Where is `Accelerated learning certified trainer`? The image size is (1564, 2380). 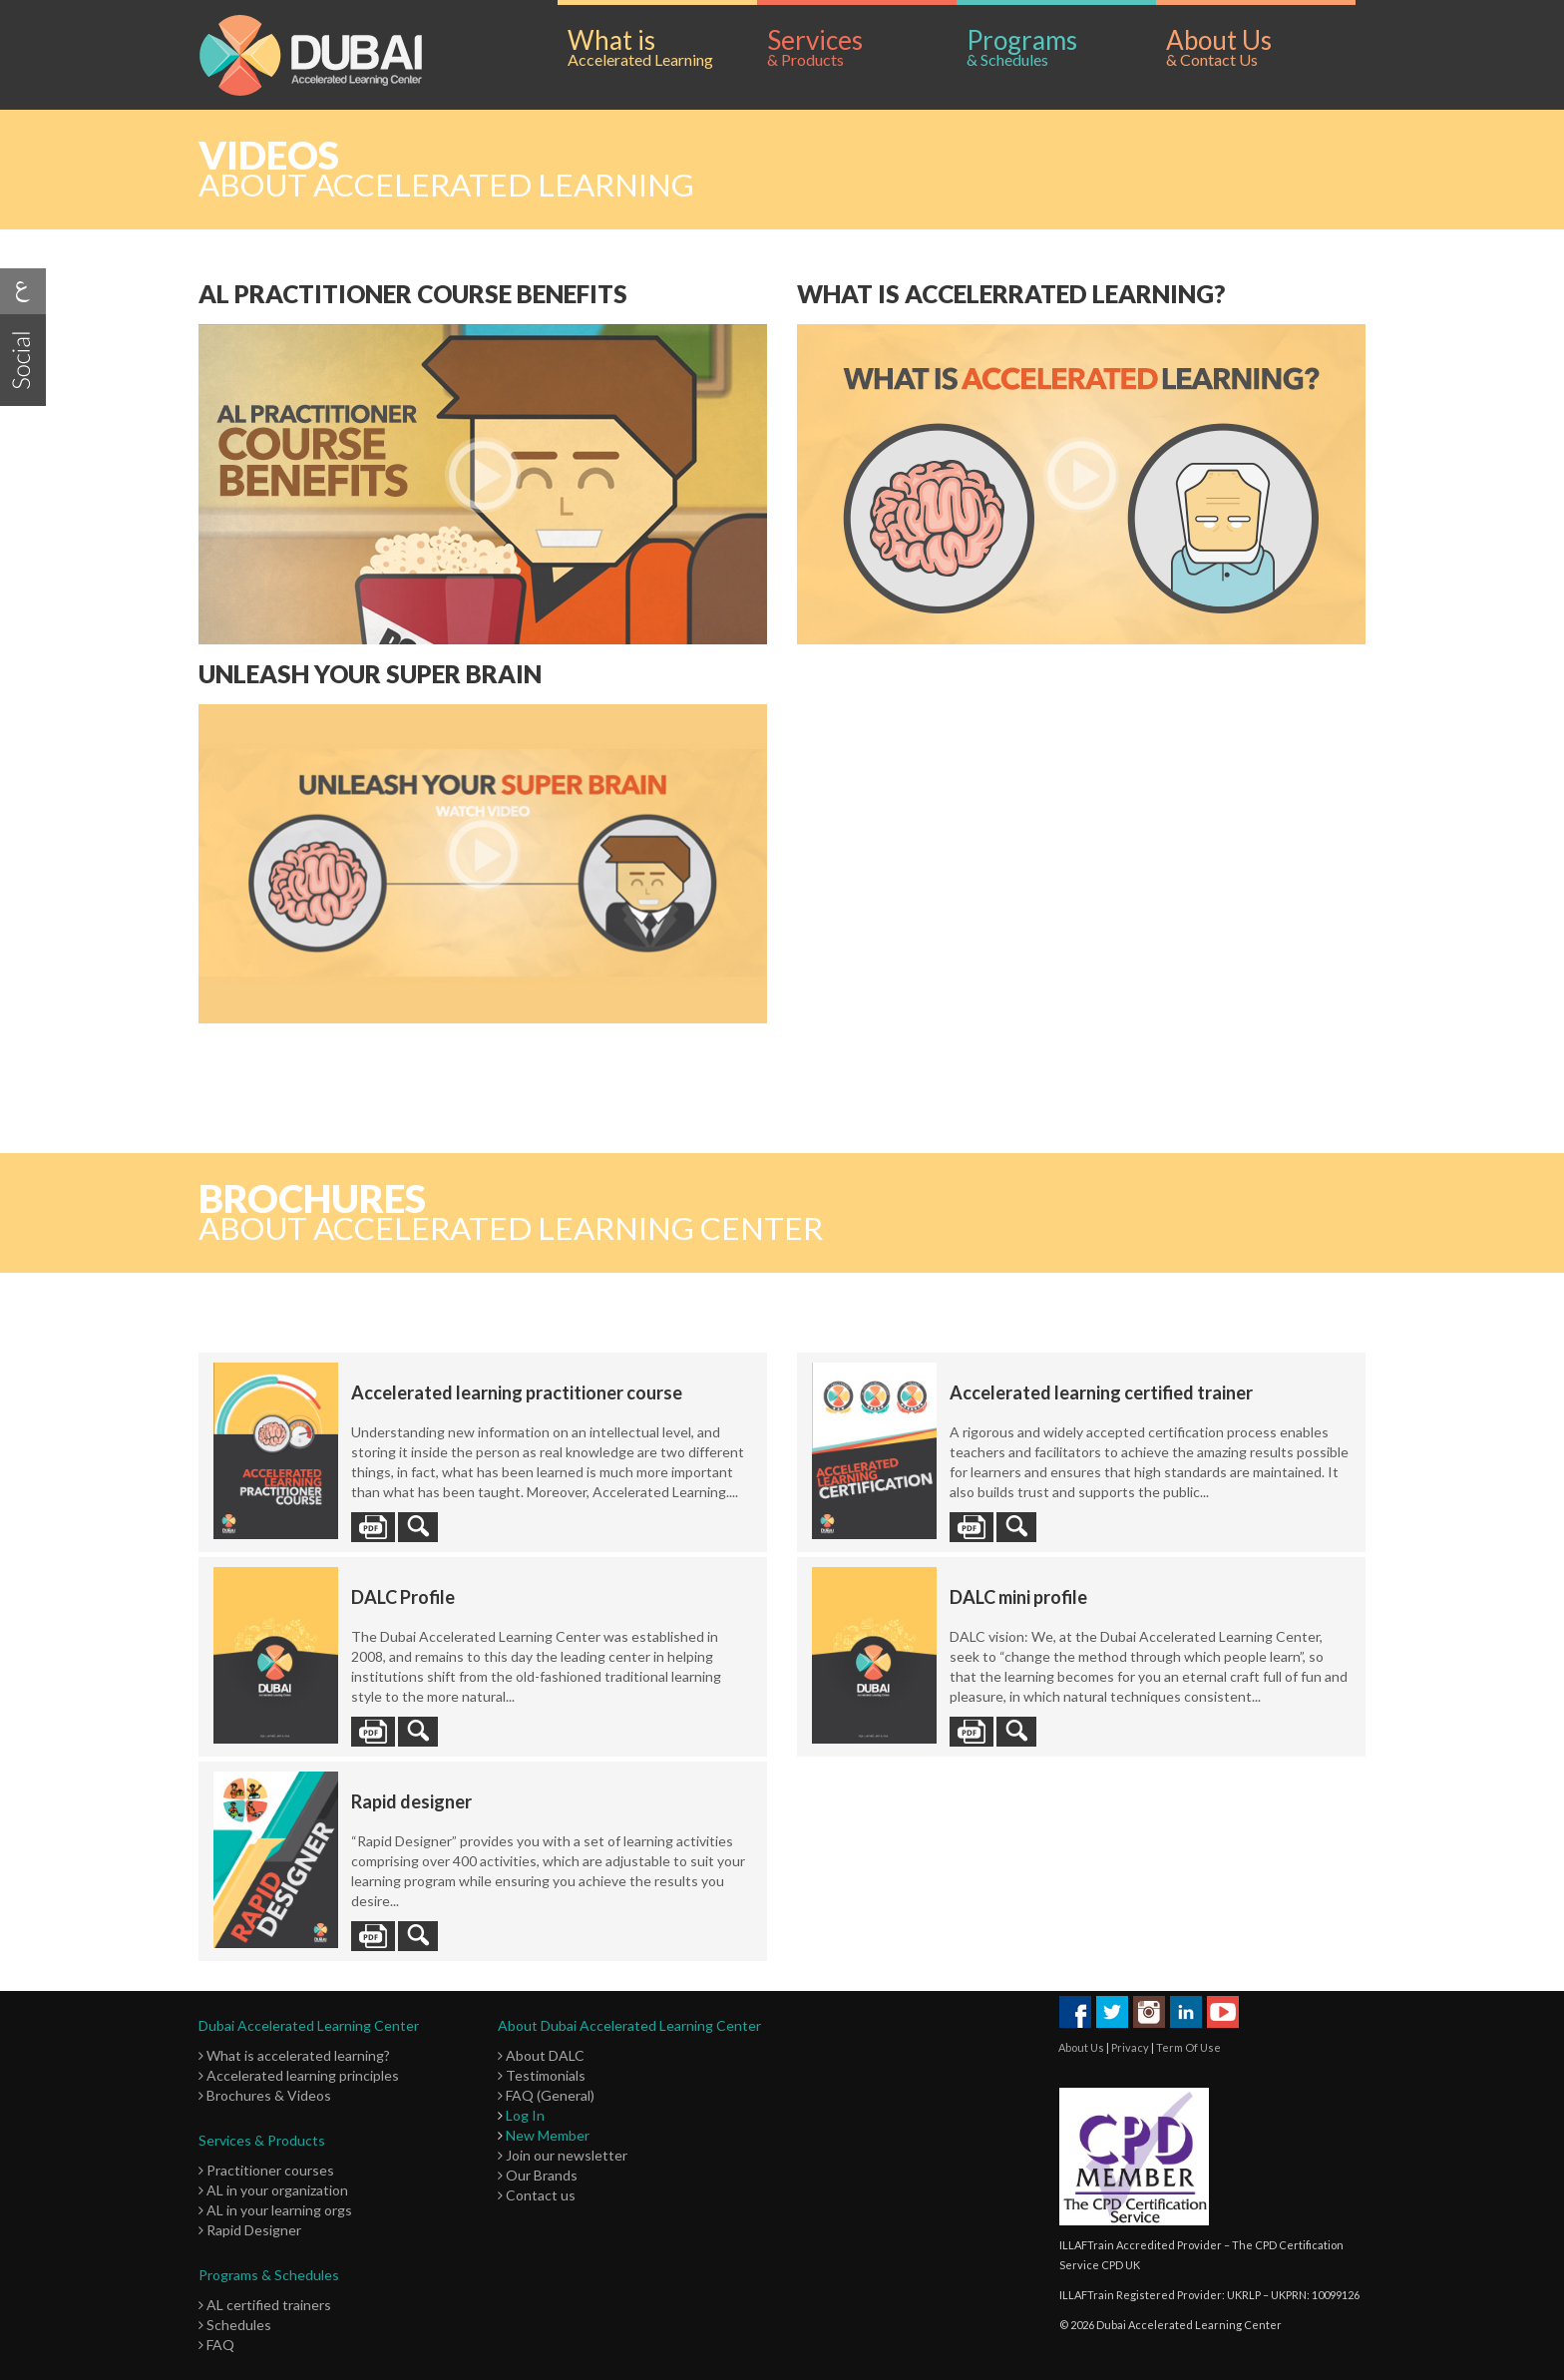
Accelerated learning certified trainer is located at coordinates (1101, 1392).